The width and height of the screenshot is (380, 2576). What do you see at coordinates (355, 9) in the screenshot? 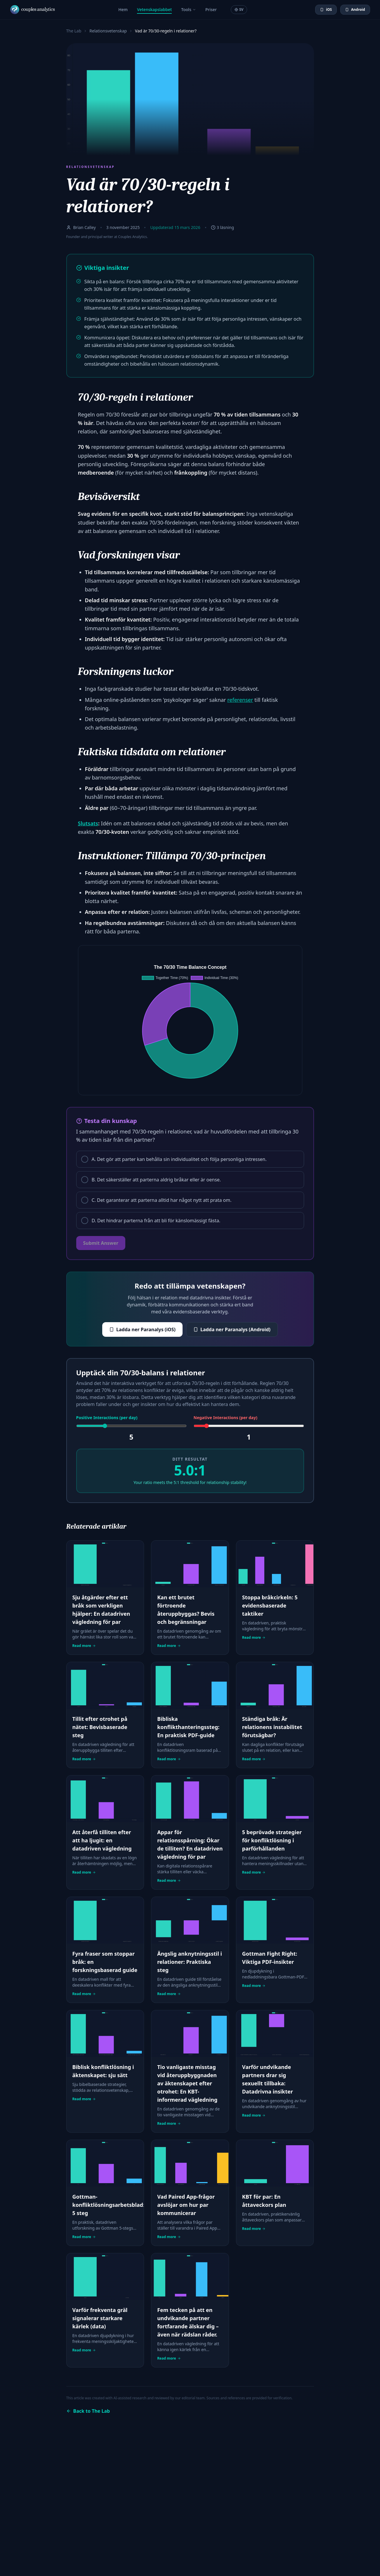
I see `Android` at bounding box center [355, 9].